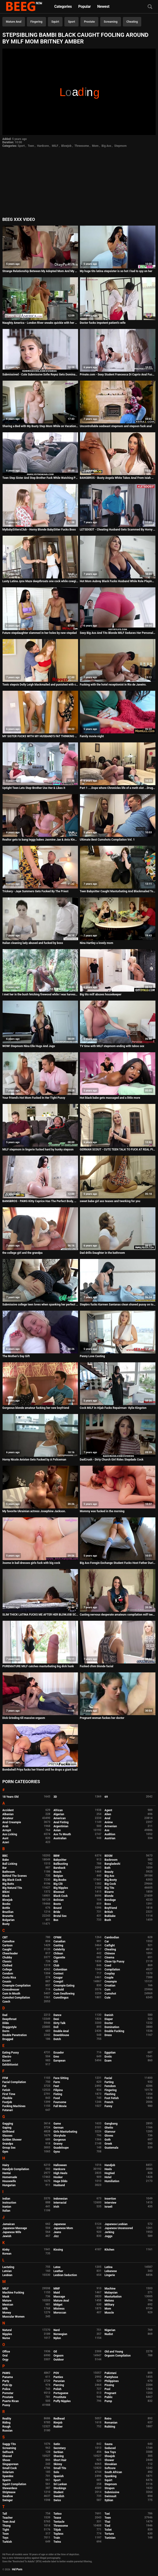 The image size is (158, 2576). I want to click on Office, so click(6, 2351).